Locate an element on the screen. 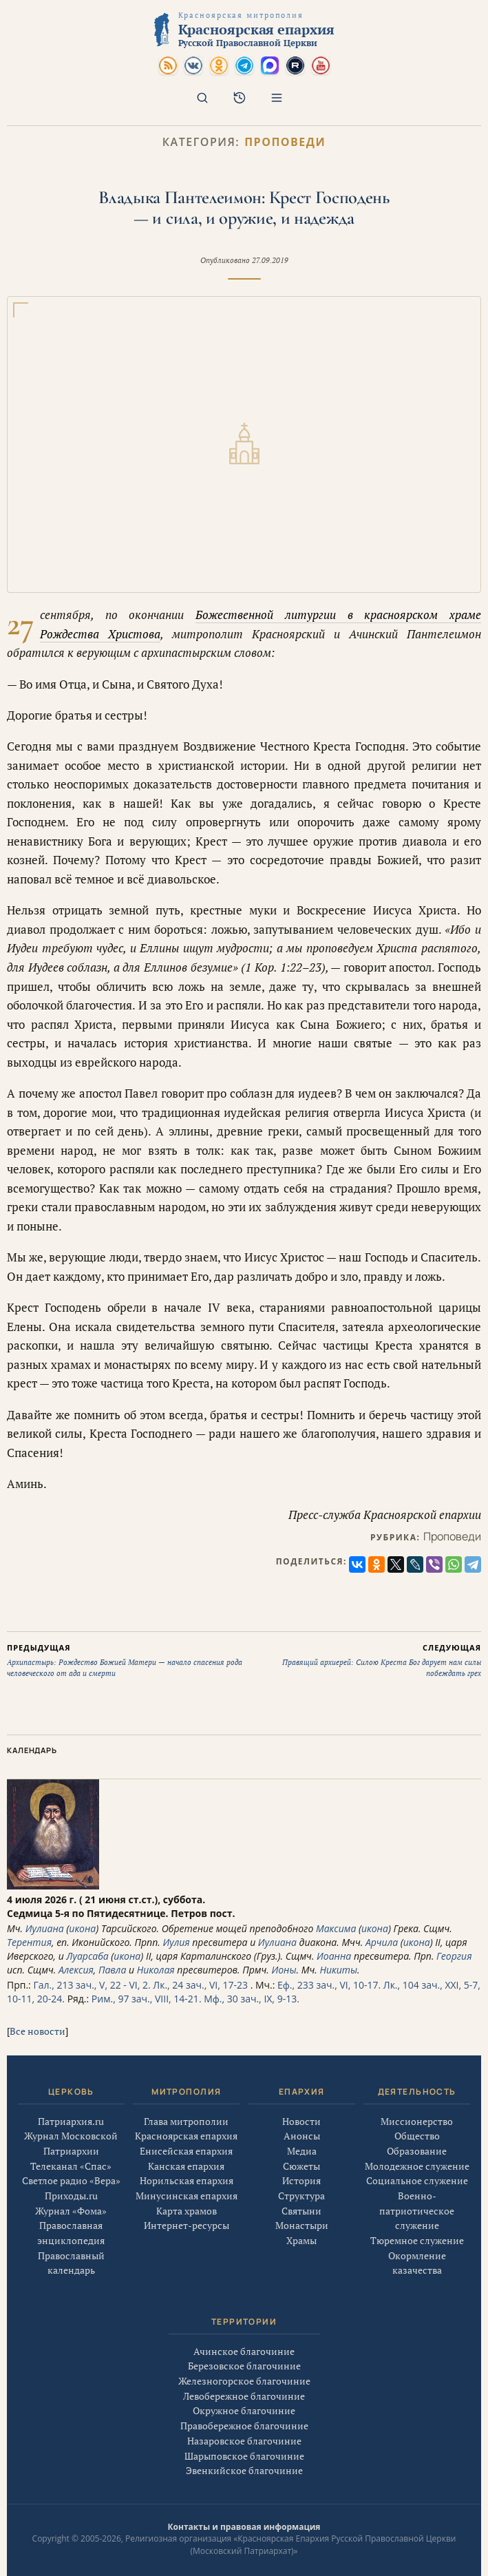 The image size is (488, 2576). Николая is located at coordinates (156, 1969).